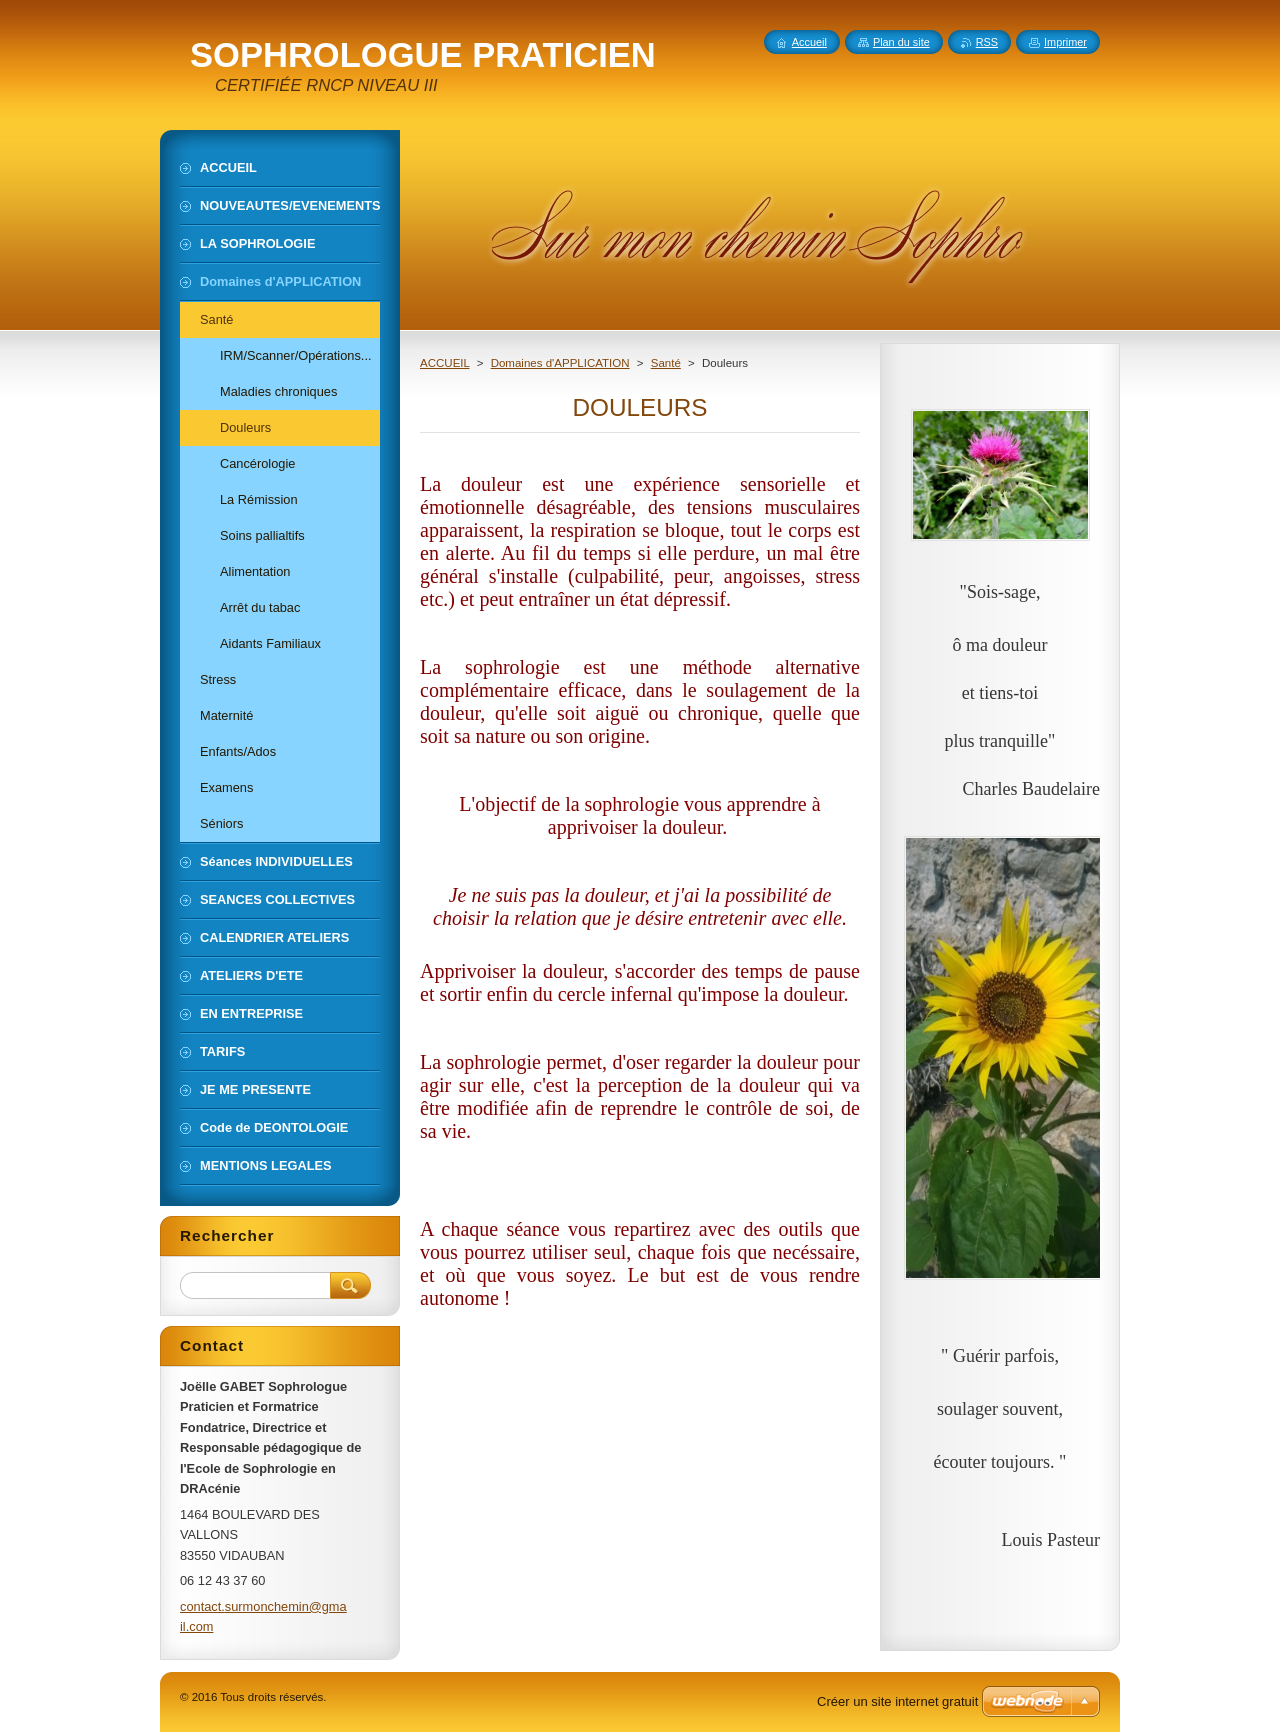 The width and height of the screenshot is (1280, 1732). What do you see at coordinates (809, 42) in the screenshot?
I see `Accueil` at bounding box center [809, 42].